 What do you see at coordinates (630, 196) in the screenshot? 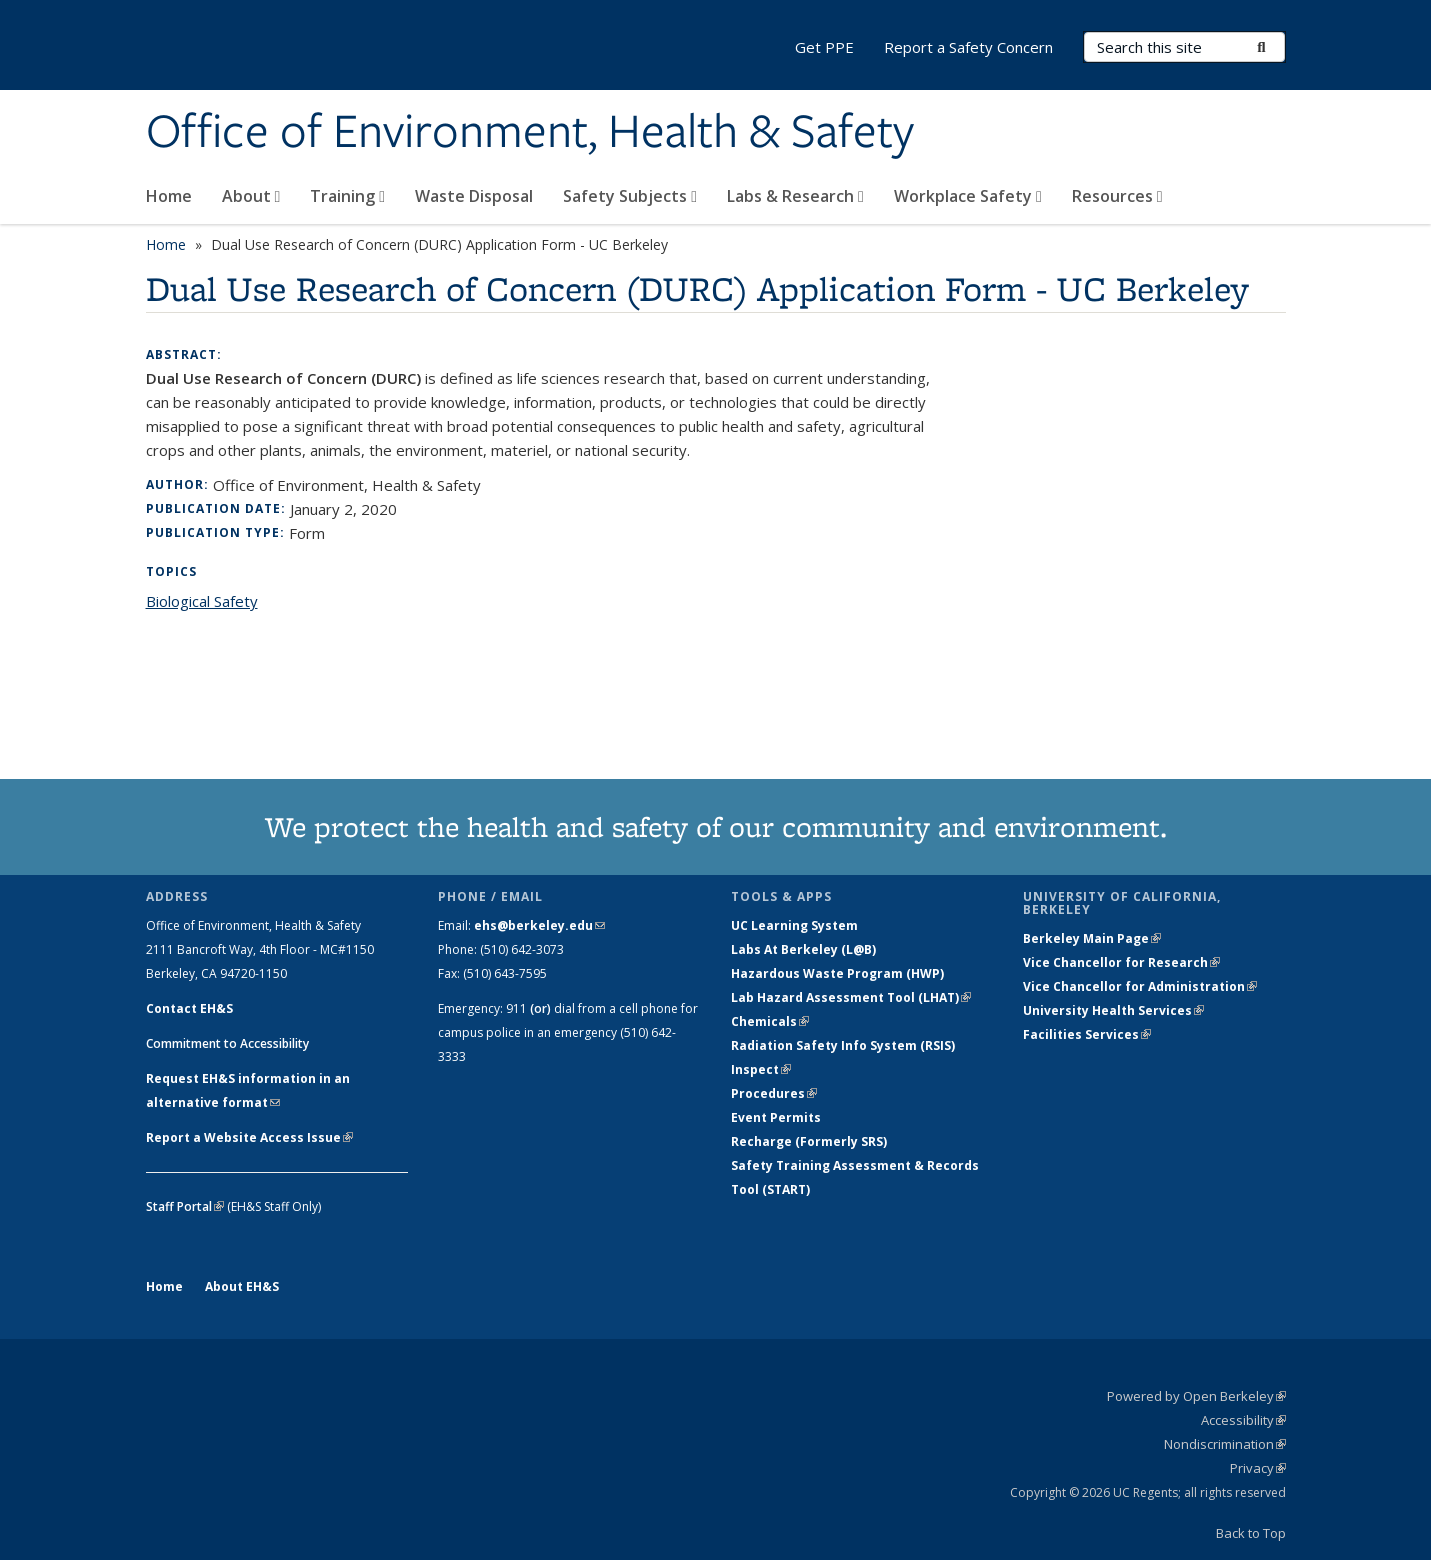
I see `Safety Subjects` at bounding box center [630, 196].